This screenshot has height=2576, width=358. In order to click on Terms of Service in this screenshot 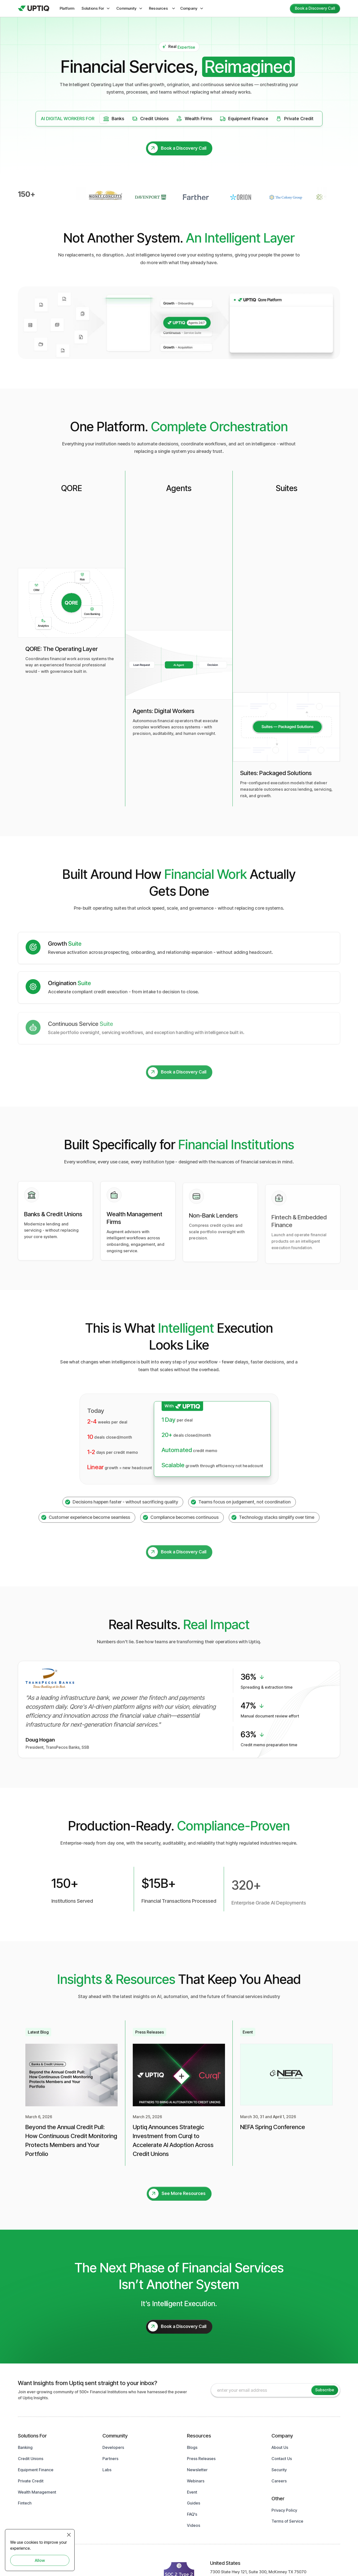, I will do `click(287, 2521)`.